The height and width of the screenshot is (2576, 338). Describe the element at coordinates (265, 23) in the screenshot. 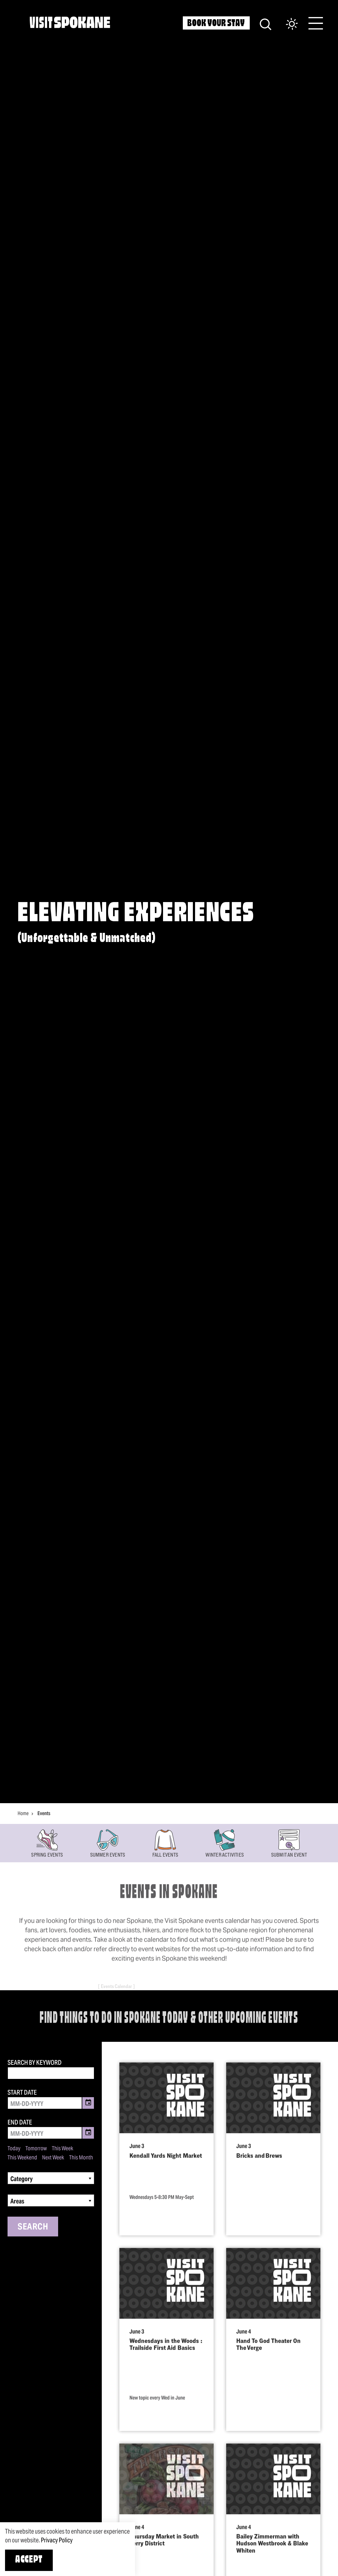

I see `[Site Search]` at that location.